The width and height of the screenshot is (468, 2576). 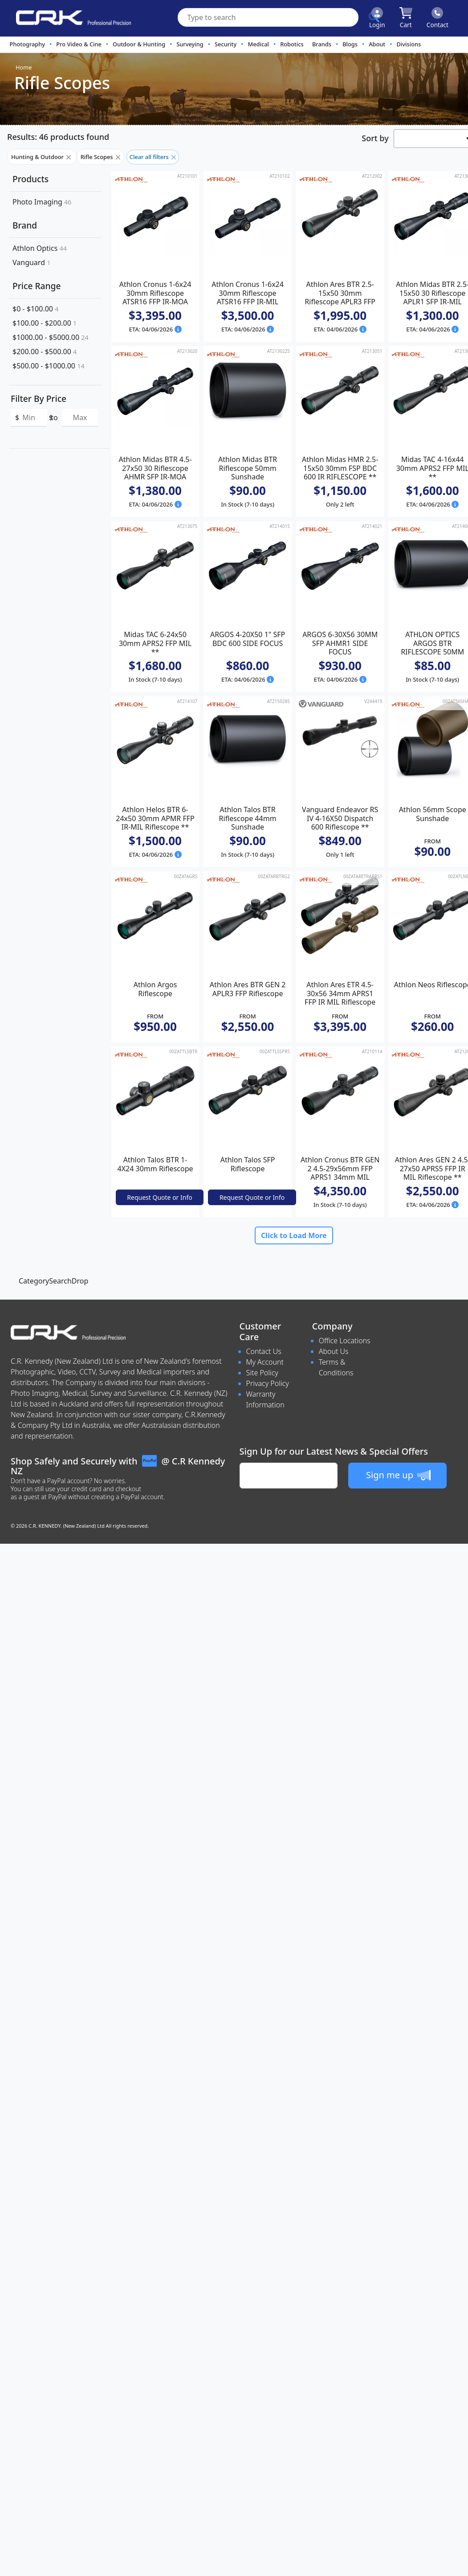 I want to click on Hunting & Outdoor, so click(x=42, y=157).